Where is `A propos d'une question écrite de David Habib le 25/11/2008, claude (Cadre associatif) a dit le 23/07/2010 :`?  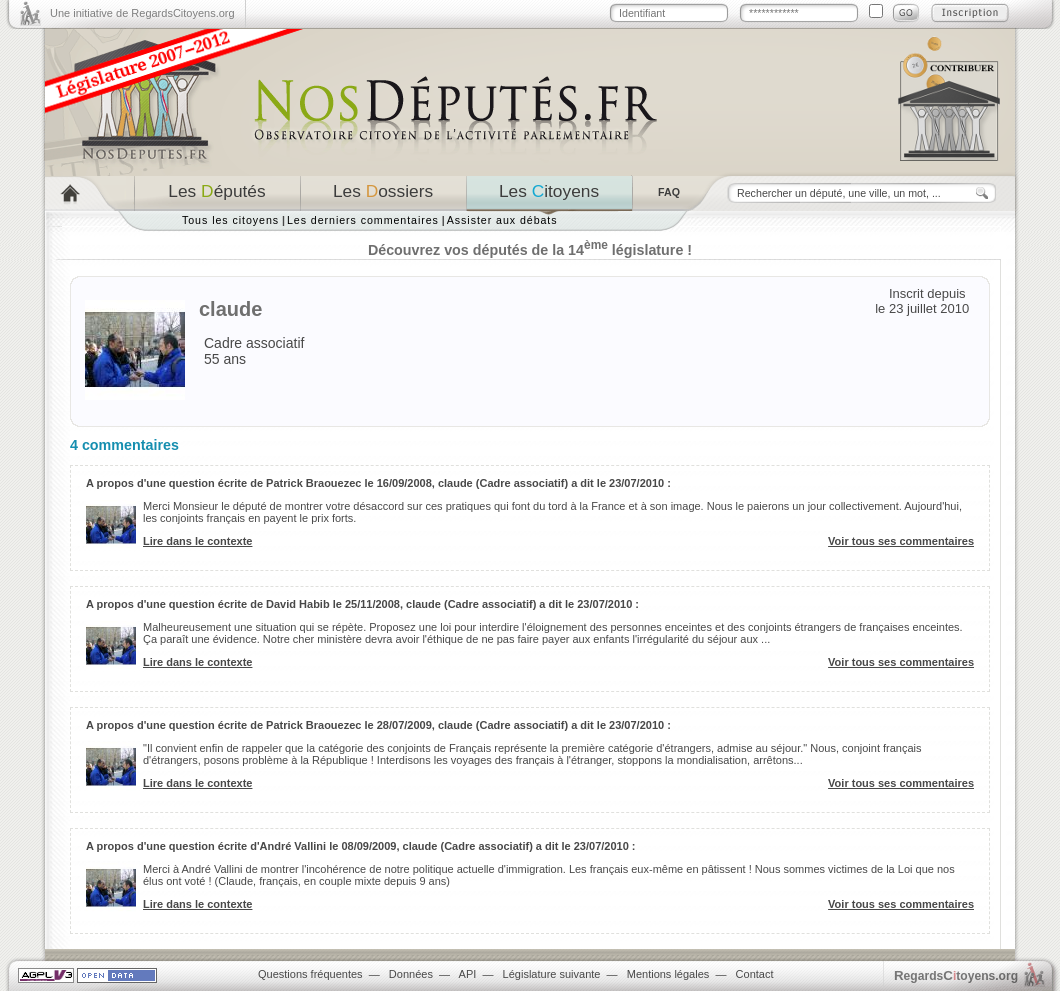
A propos d'une question écrite de David Habib le 25/11/2008, claude (Cadre associatif) a dit le 23/07/2010 : is located at coordinates (362, 604).